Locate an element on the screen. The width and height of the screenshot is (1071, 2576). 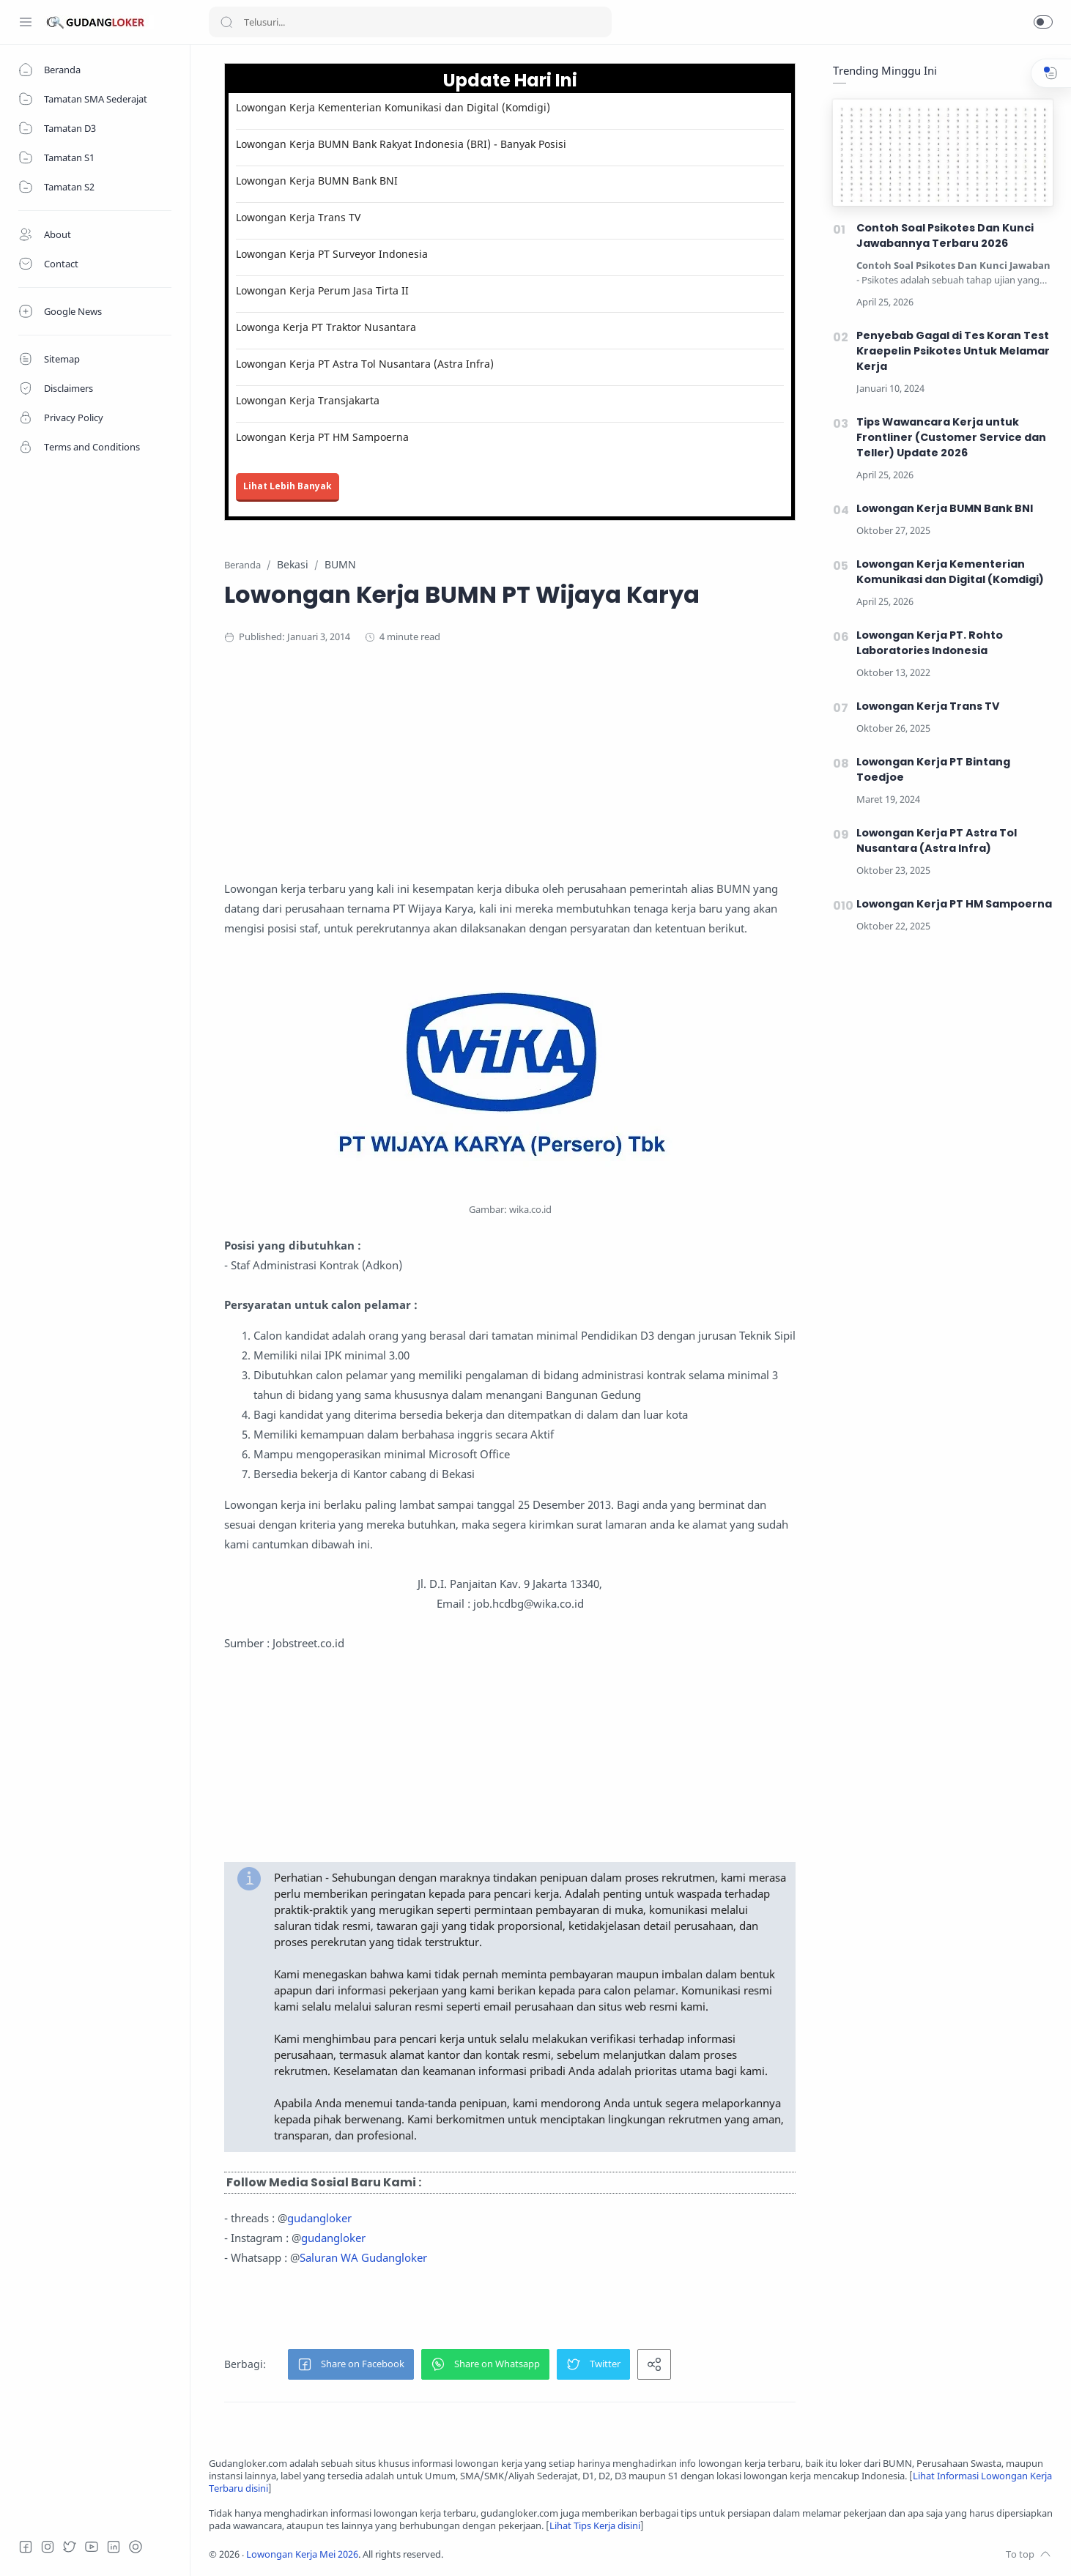
[Search button] is located at coordinates (226, 22).